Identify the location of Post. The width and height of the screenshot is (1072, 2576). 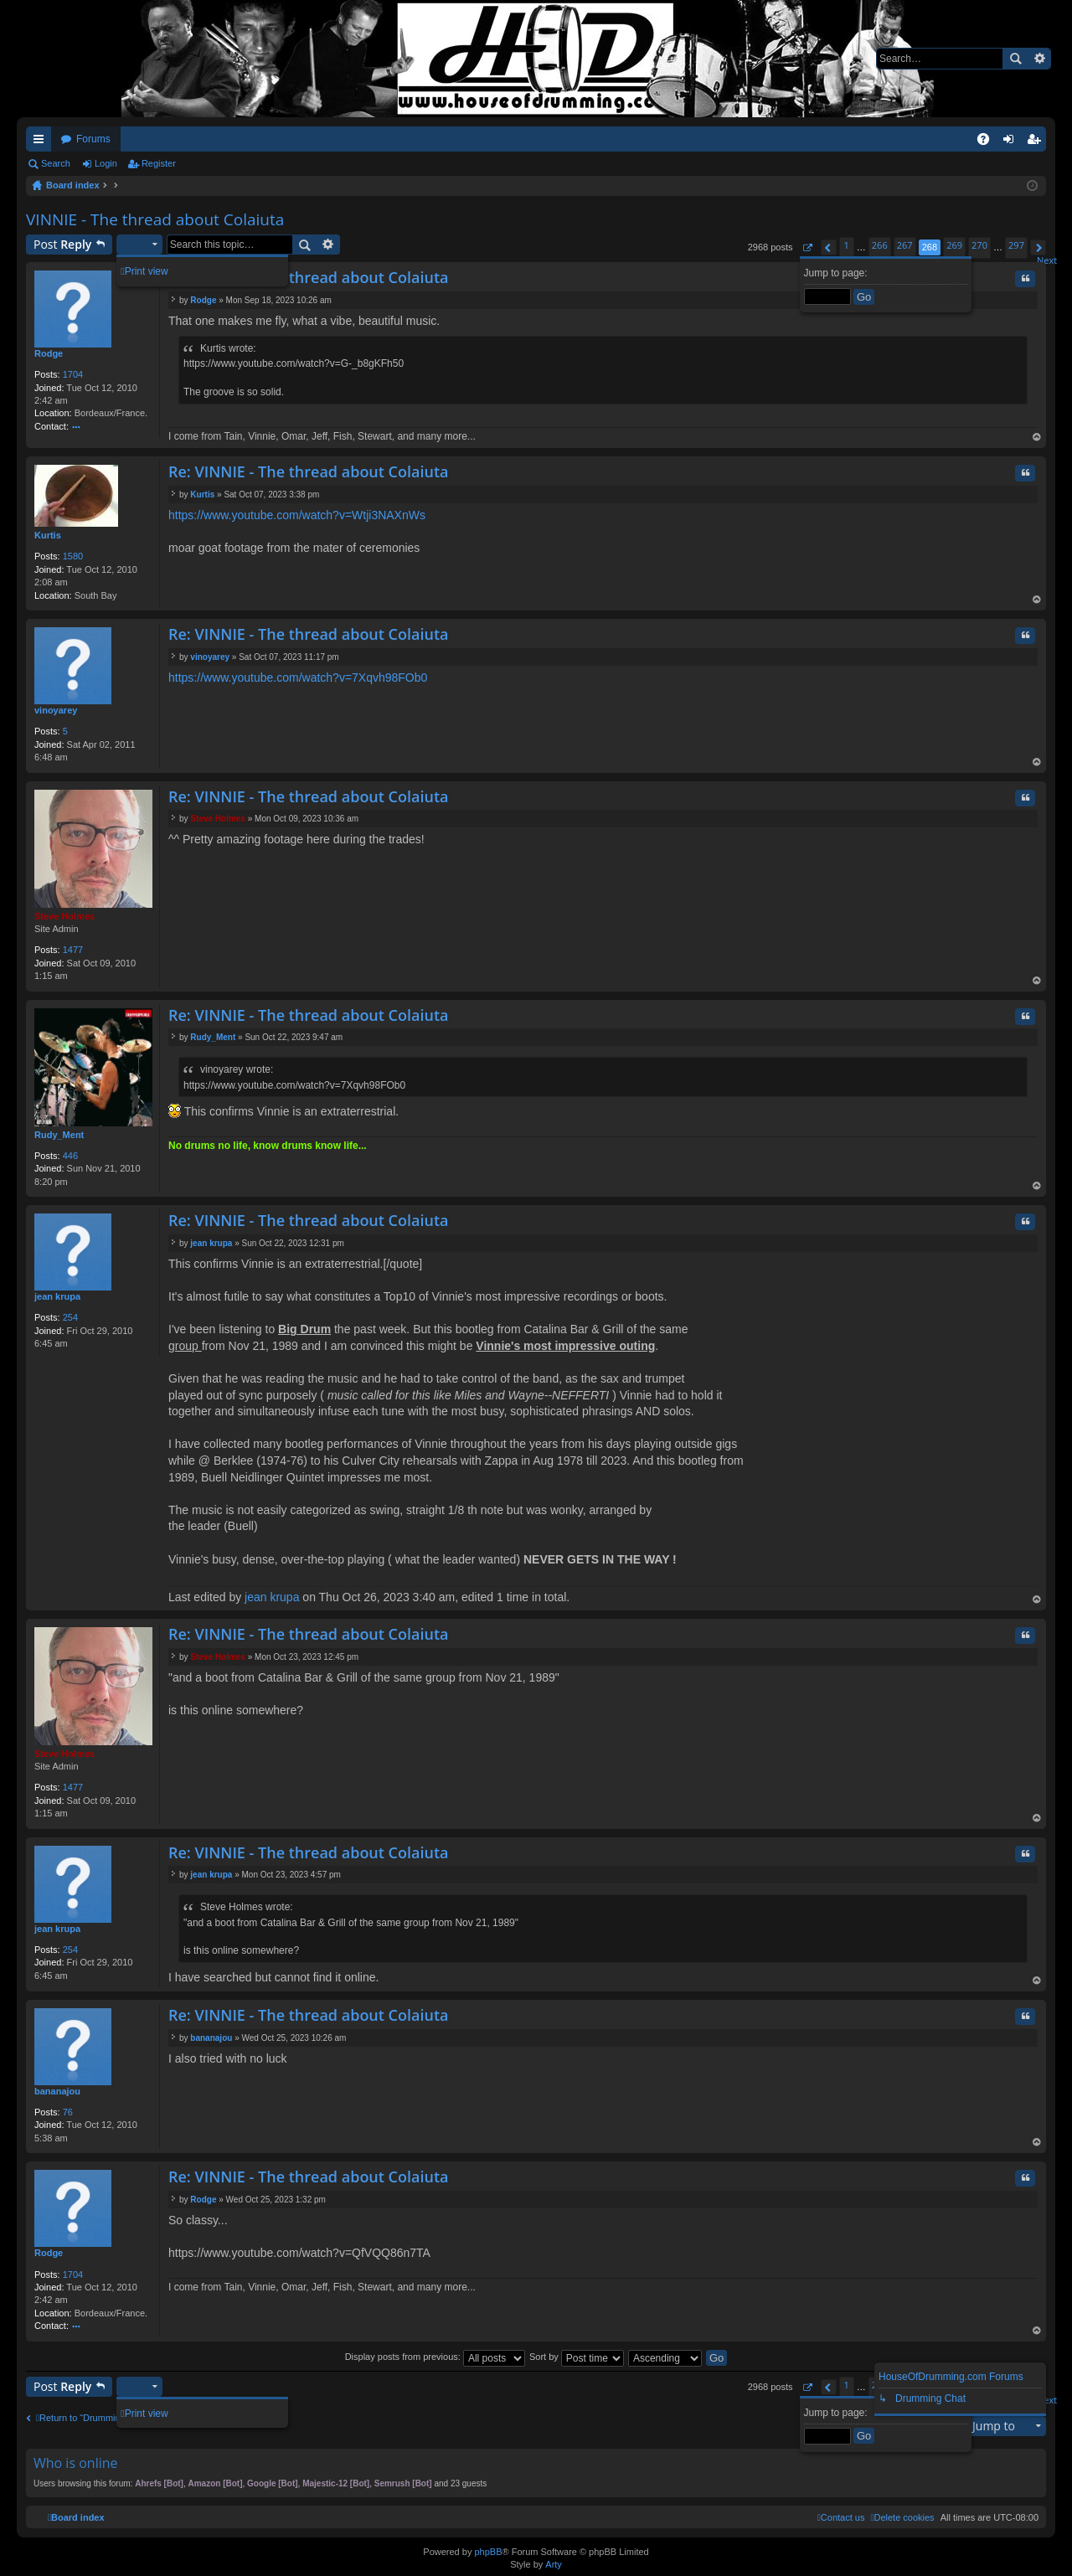
(62, 244).